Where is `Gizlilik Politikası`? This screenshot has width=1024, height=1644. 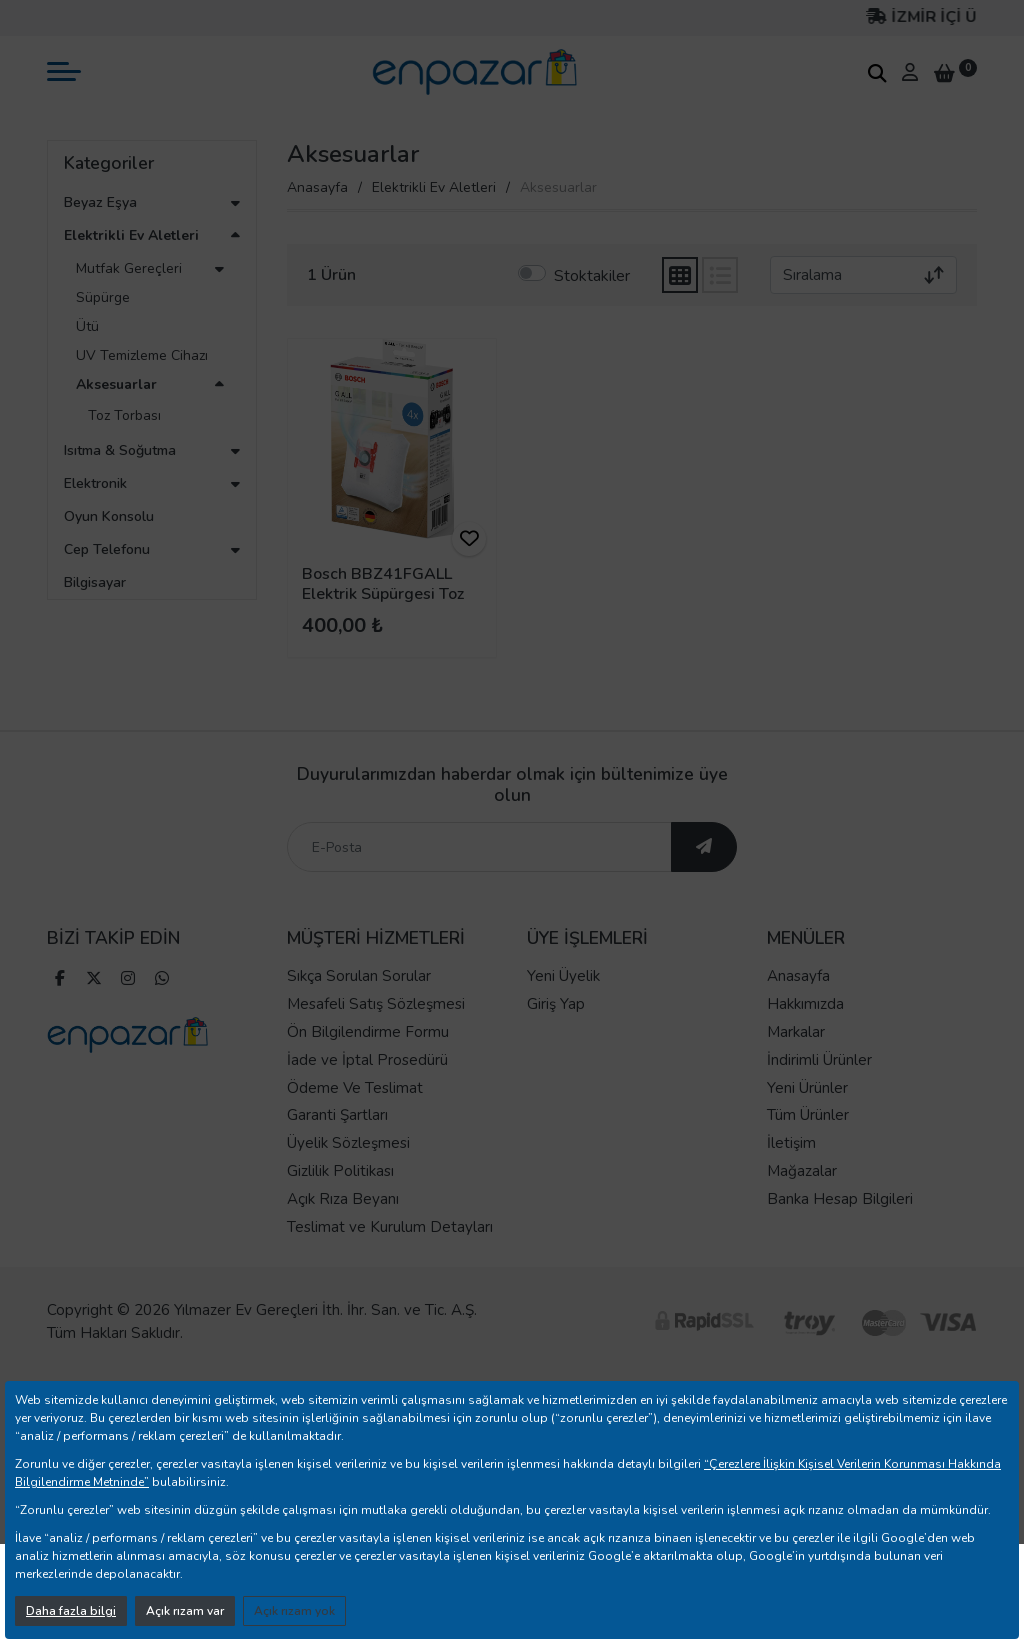 Gizlilik Politikası is located at coordinates (340, 1207).